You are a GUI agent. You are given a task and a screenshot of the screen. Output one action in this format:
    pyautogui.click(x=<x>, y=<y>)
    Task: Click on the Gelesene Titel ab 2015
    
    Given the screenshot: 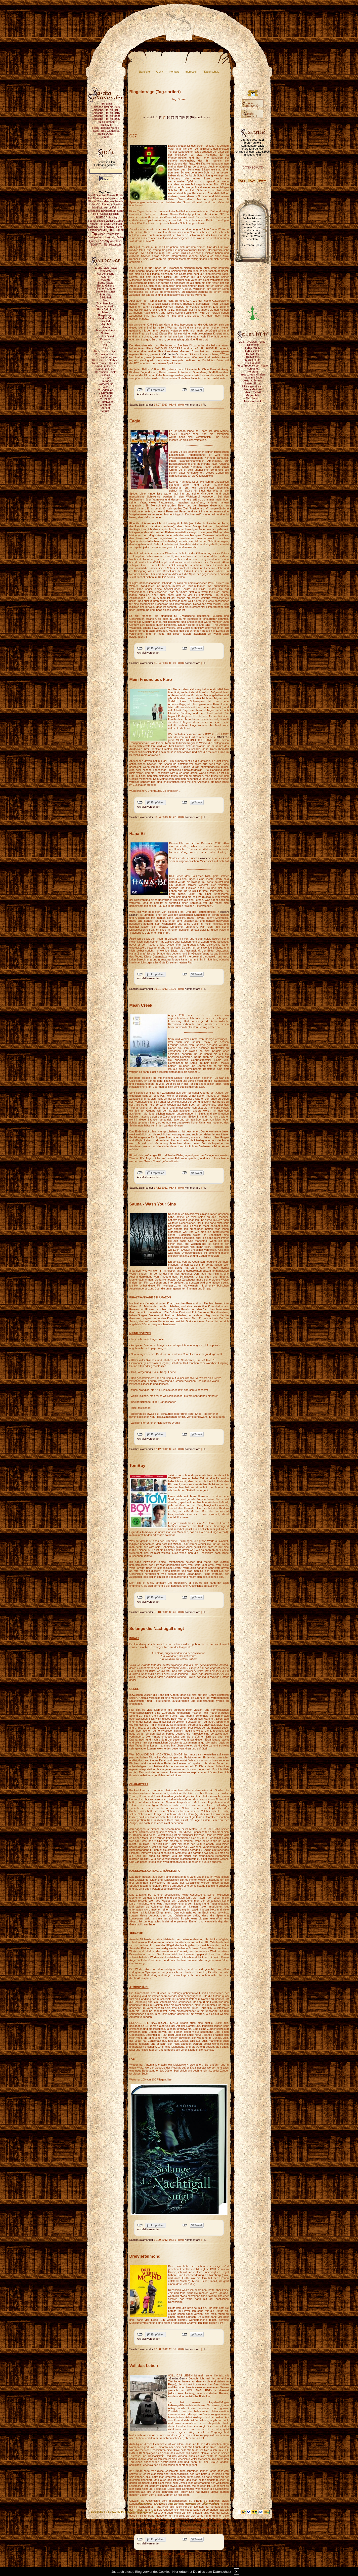 What is the action you would take?
    pyautogui.click(x=105, y=112)
    